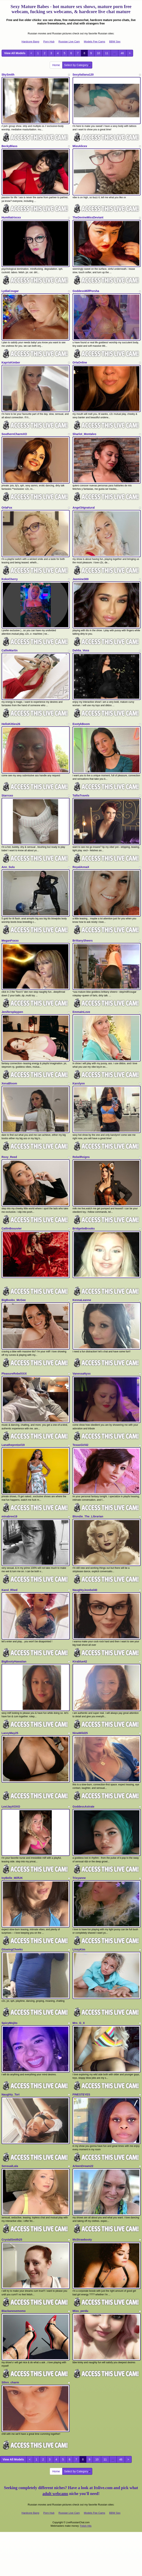 The image size is (142, 2576). What do you see at coordinates (82, 1324) in the screenshot?
I see `KennaLeanne` at bounding box center [82, 1324].